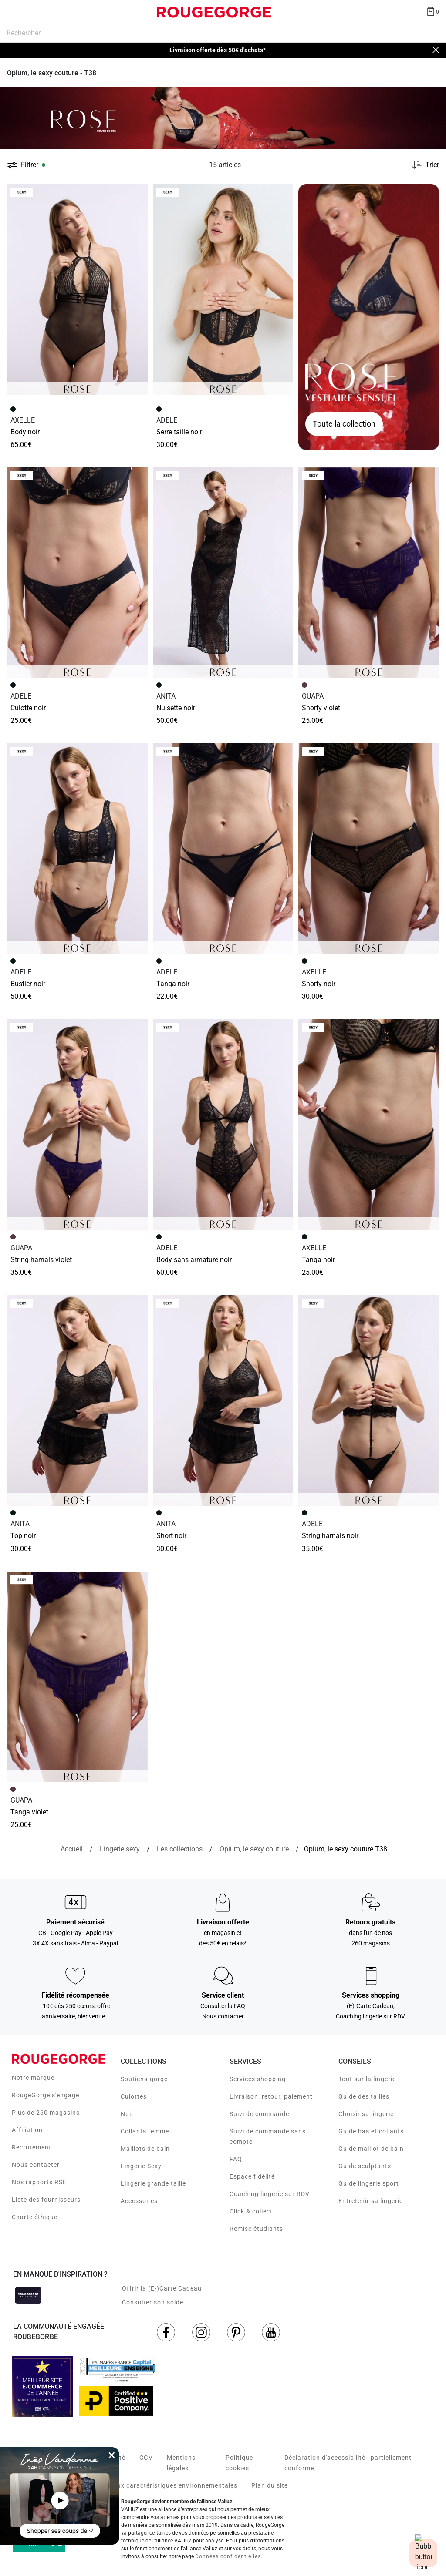 The image size is (446, 2576). Describe the element at coordinates (256, 2228) in the screenshot. I see `Remise étudiants` at that location.